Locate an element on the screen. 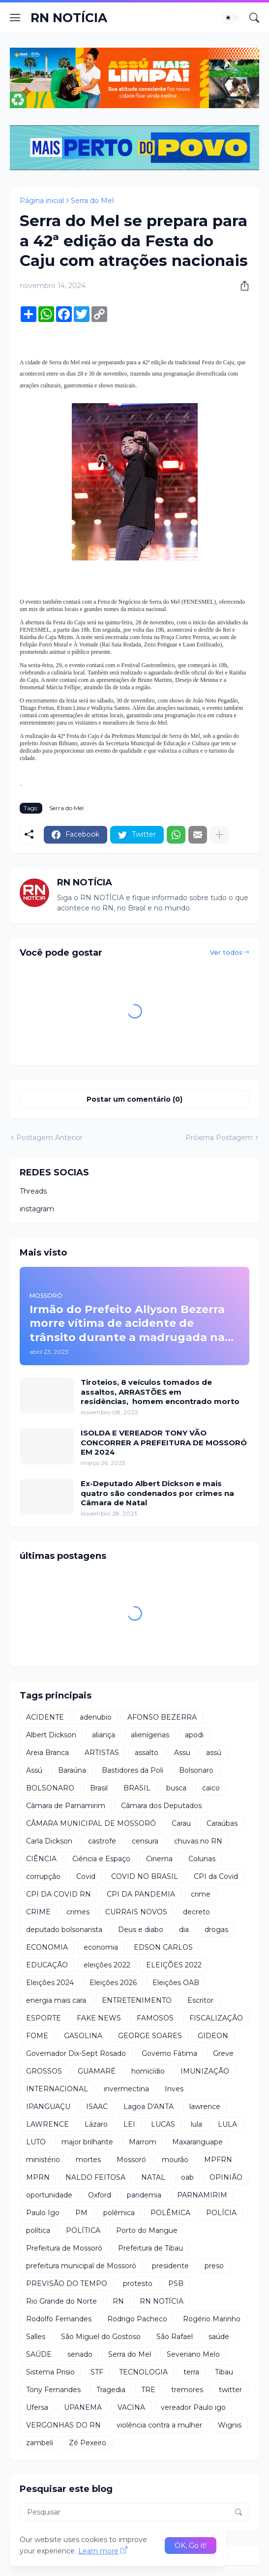  Ex-Deputado Albert Dickson e mais quatro são condenados por crimes na Câmara de Natal is located at coordinates (157, 1493).